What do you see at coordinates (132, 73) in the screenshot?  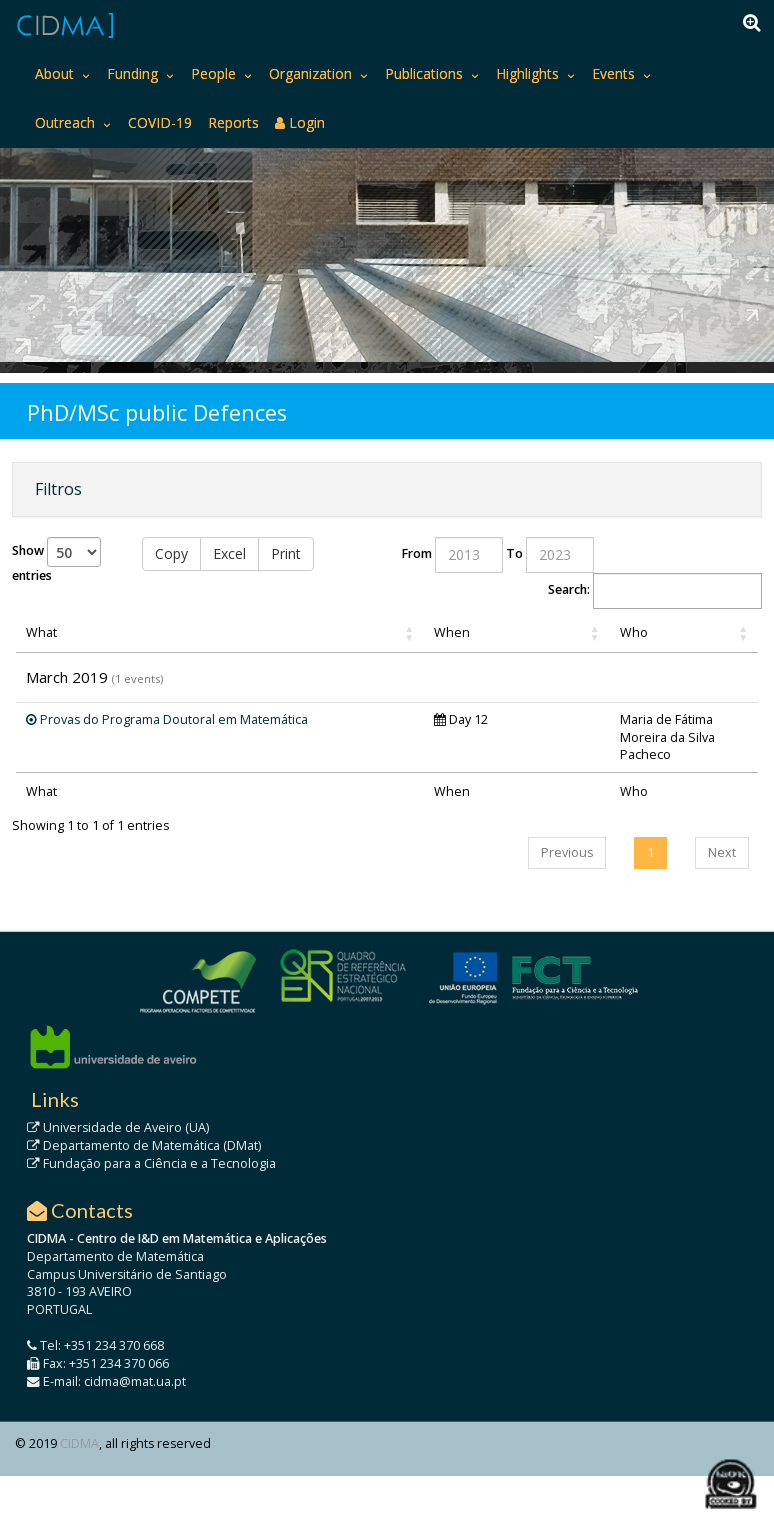 I see `Funding` at bounding box center [132, 73].